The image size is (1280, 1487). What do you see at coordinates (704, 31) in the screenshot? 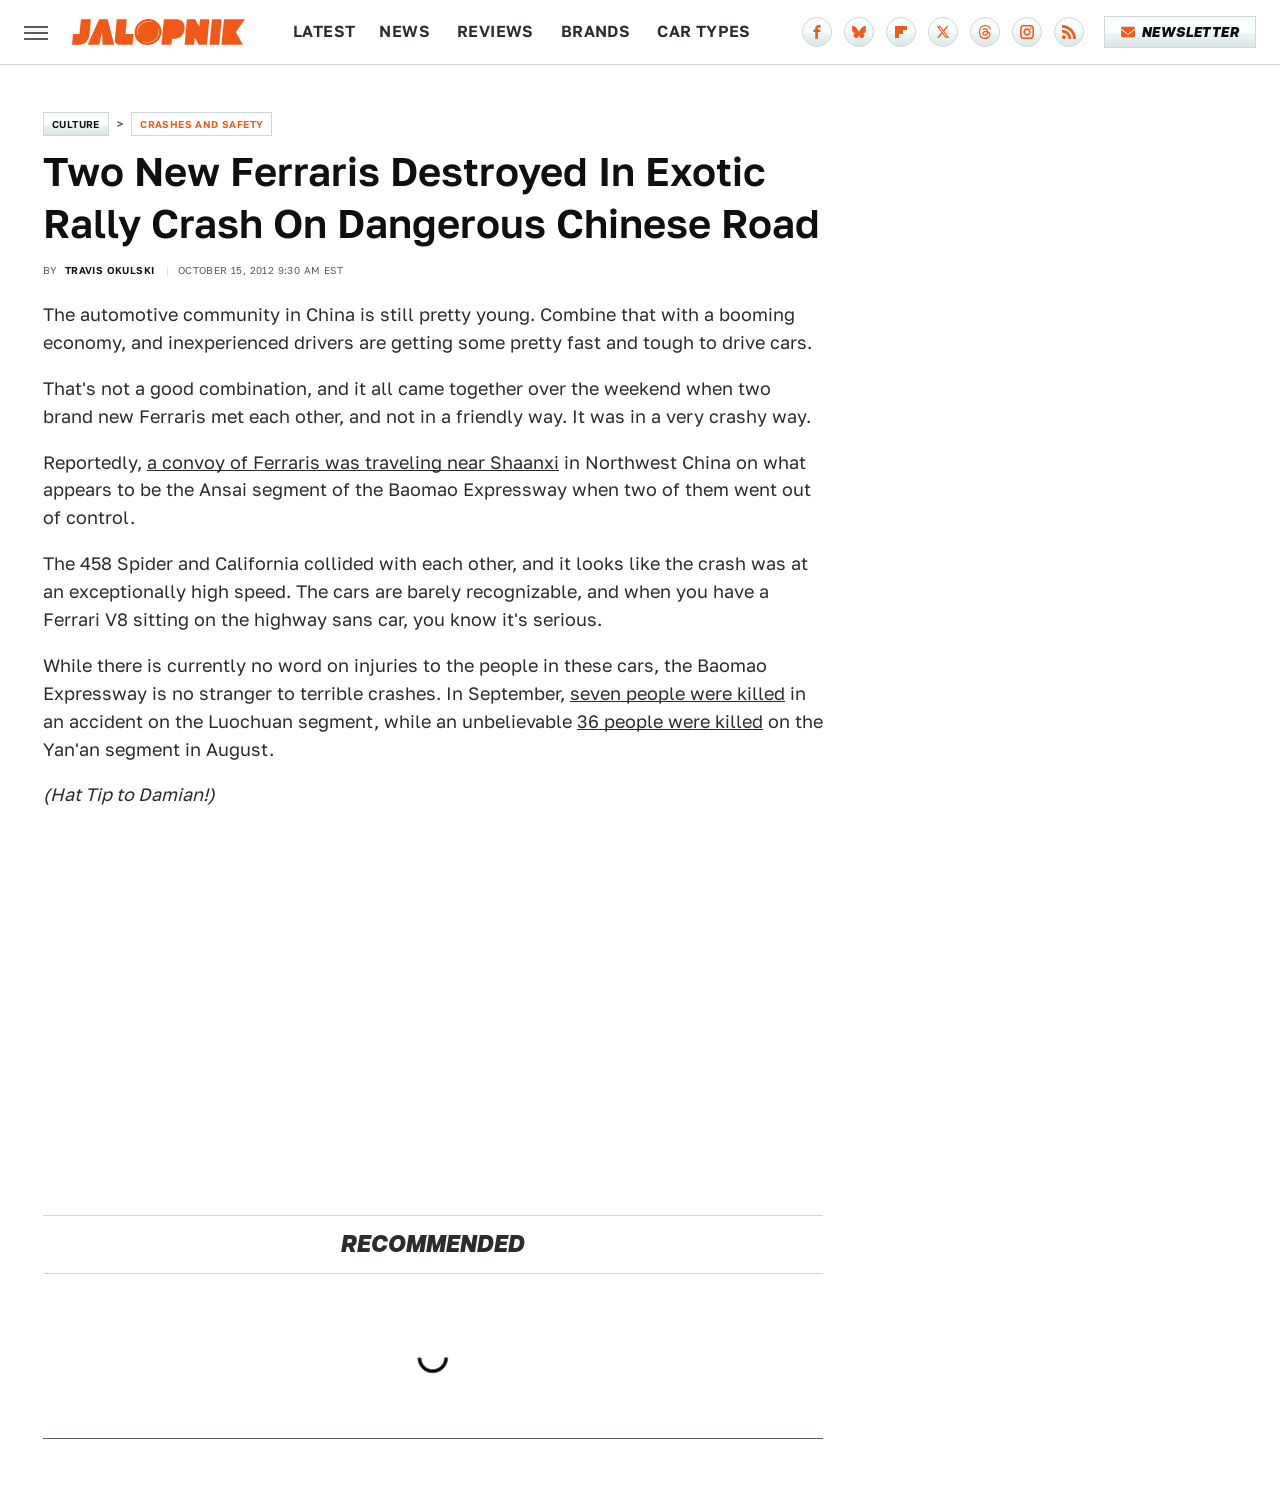
I see `Car Types` at bounding box center [704, 31].